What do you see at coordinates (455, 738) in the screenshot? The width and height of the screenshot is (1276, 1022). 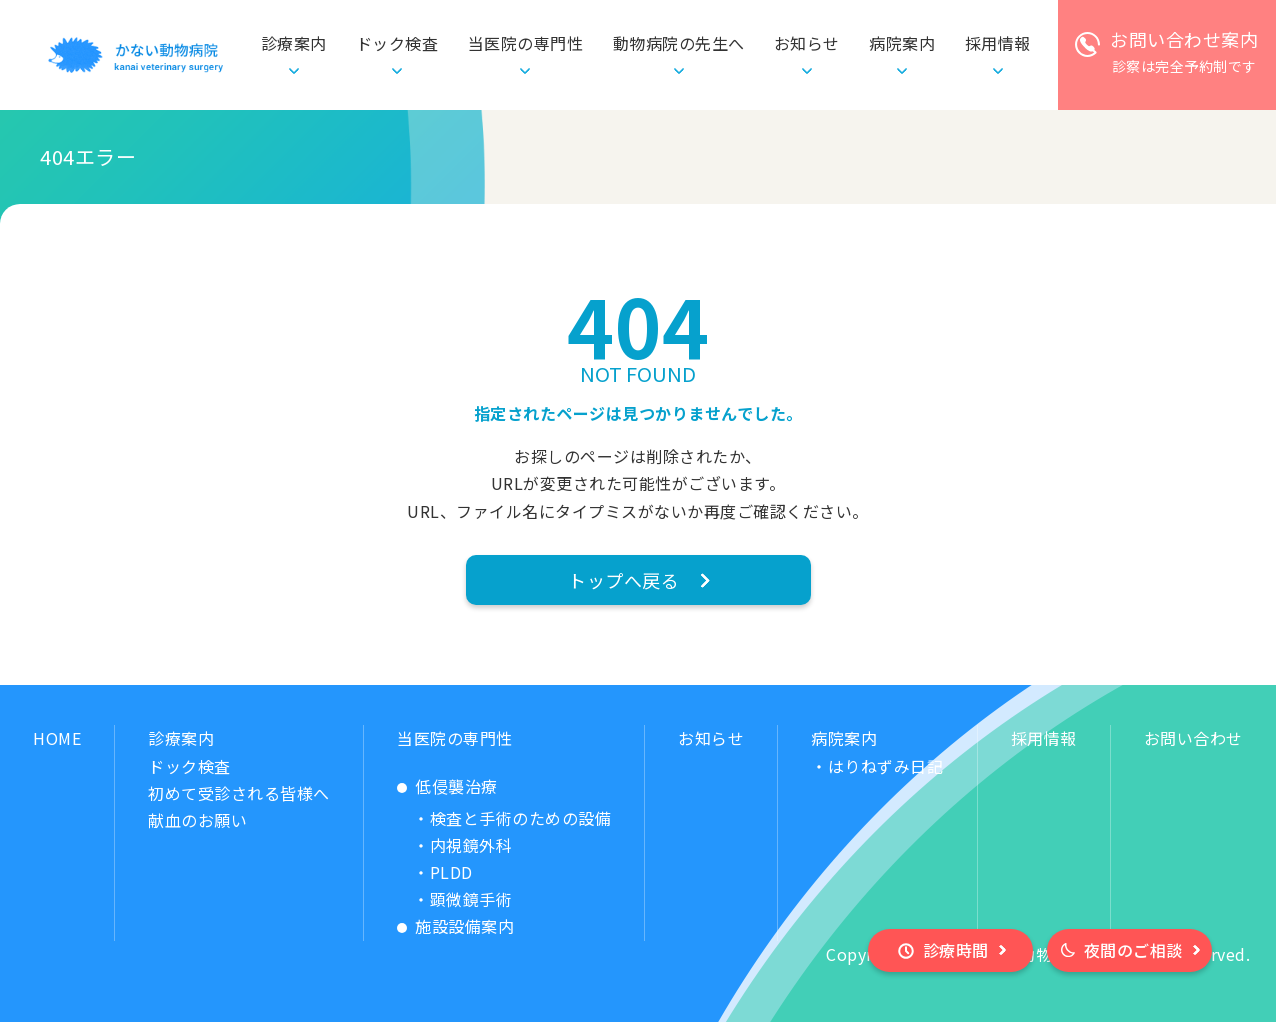 I see `当医院の専門性` at bounding box center [455, 738].